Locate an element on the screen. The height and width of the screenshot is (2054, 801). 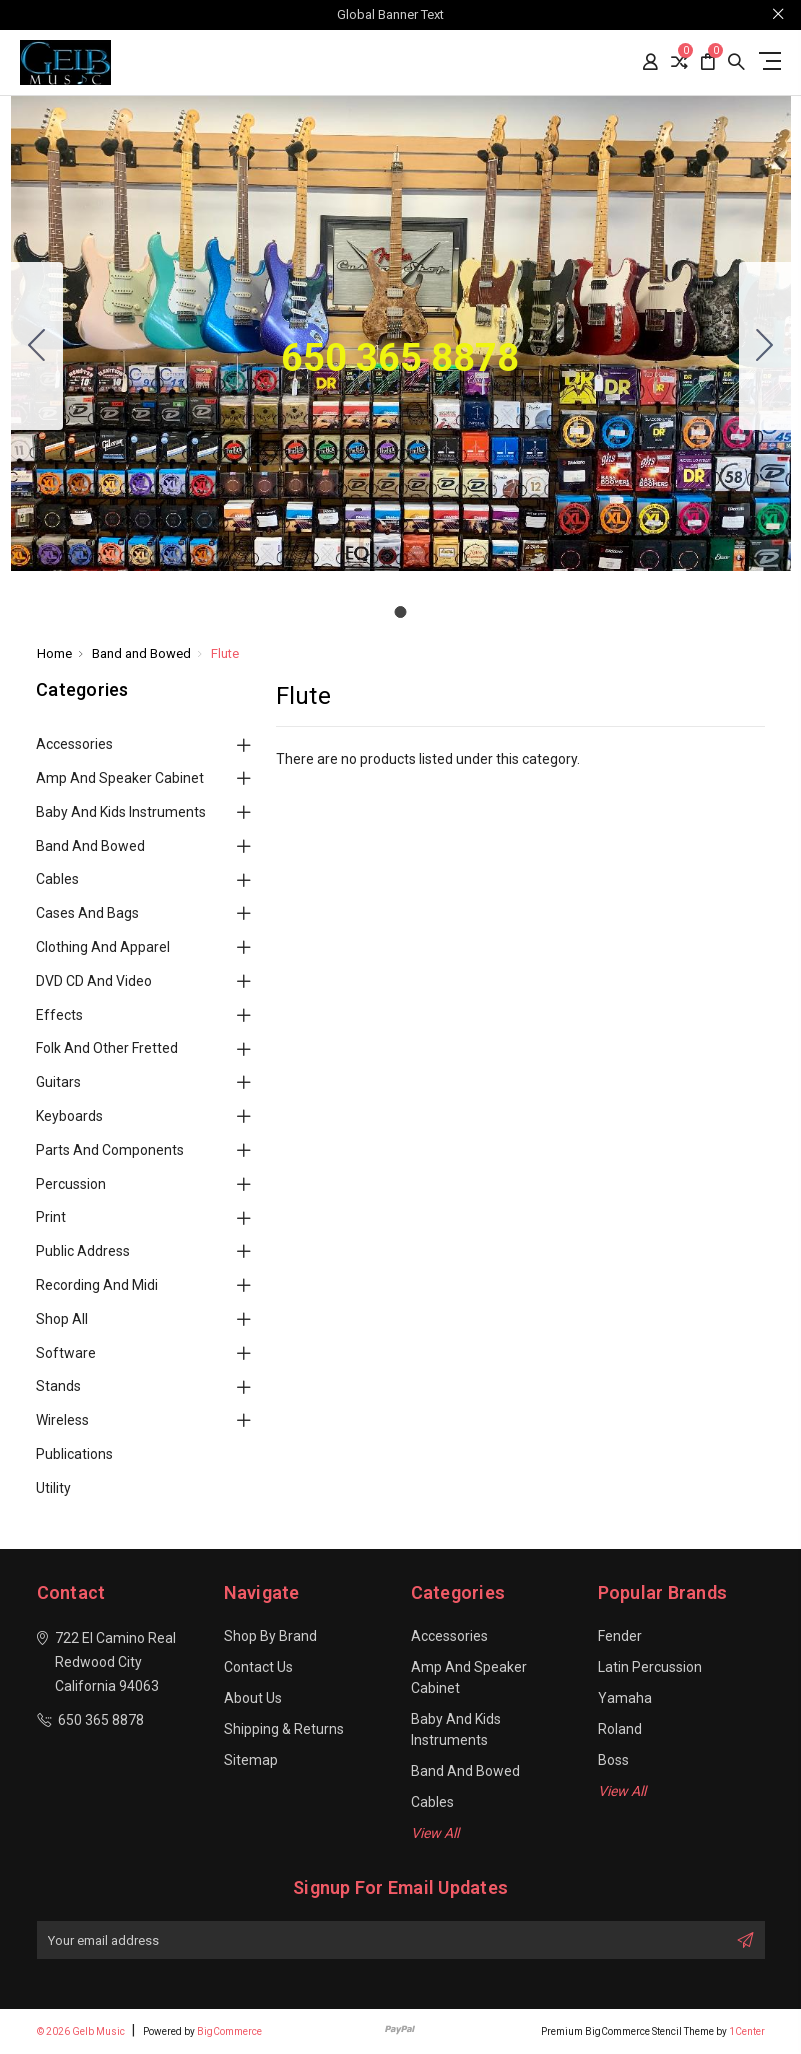
Parts and Components is located at coordinates (110, 1150).